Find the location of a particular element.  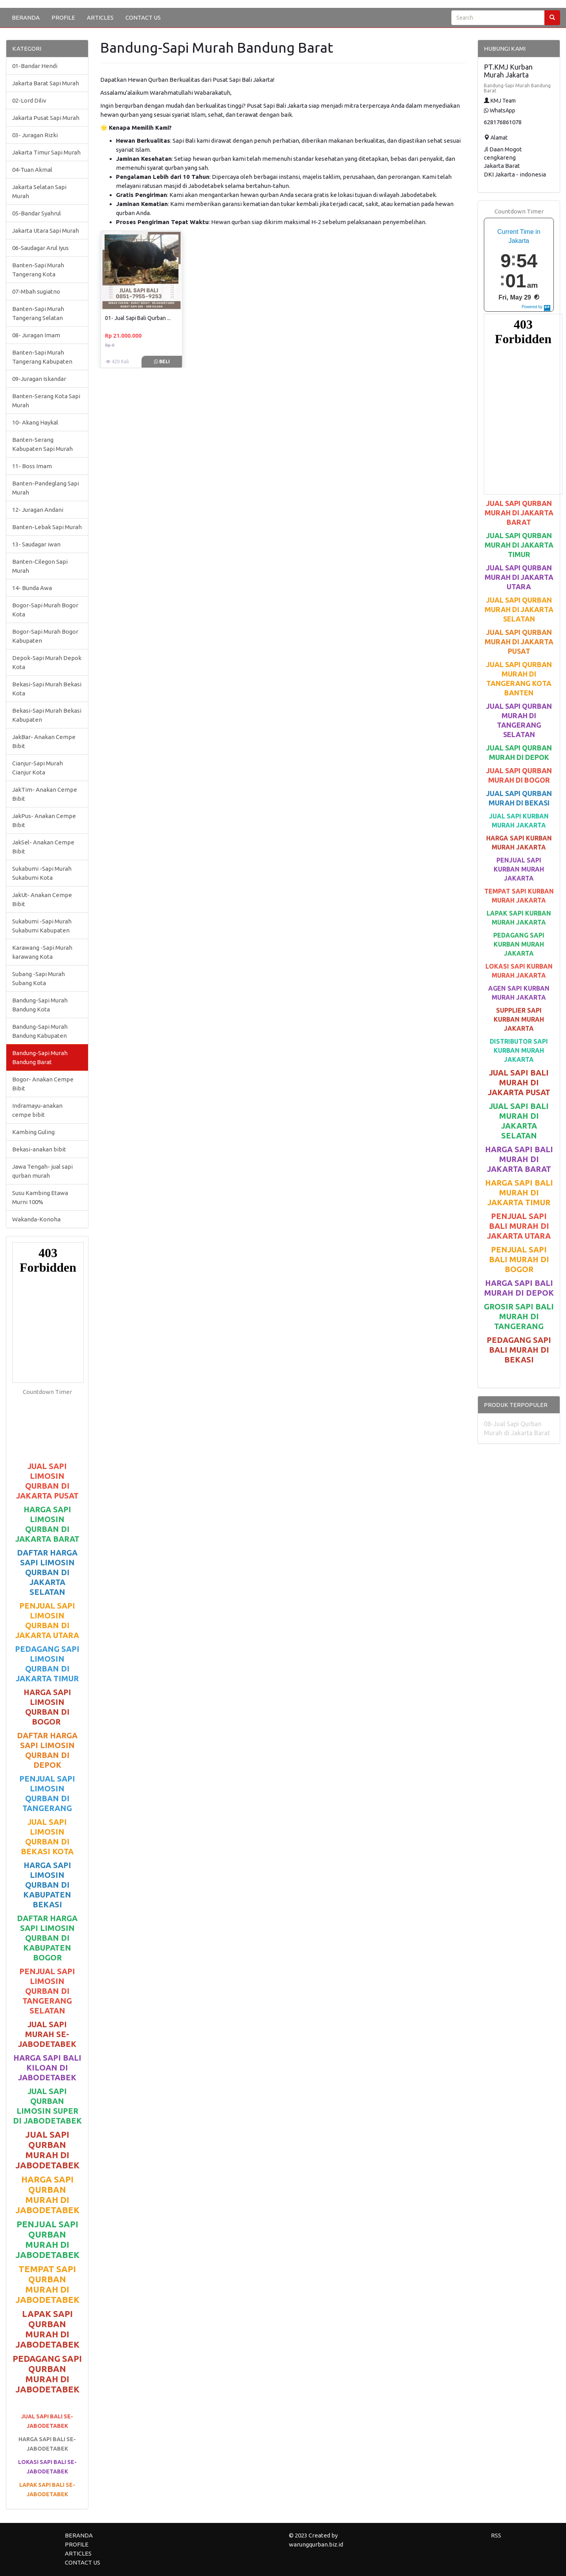

Wakanda-Konoha is located at coordinates (36, 1219).